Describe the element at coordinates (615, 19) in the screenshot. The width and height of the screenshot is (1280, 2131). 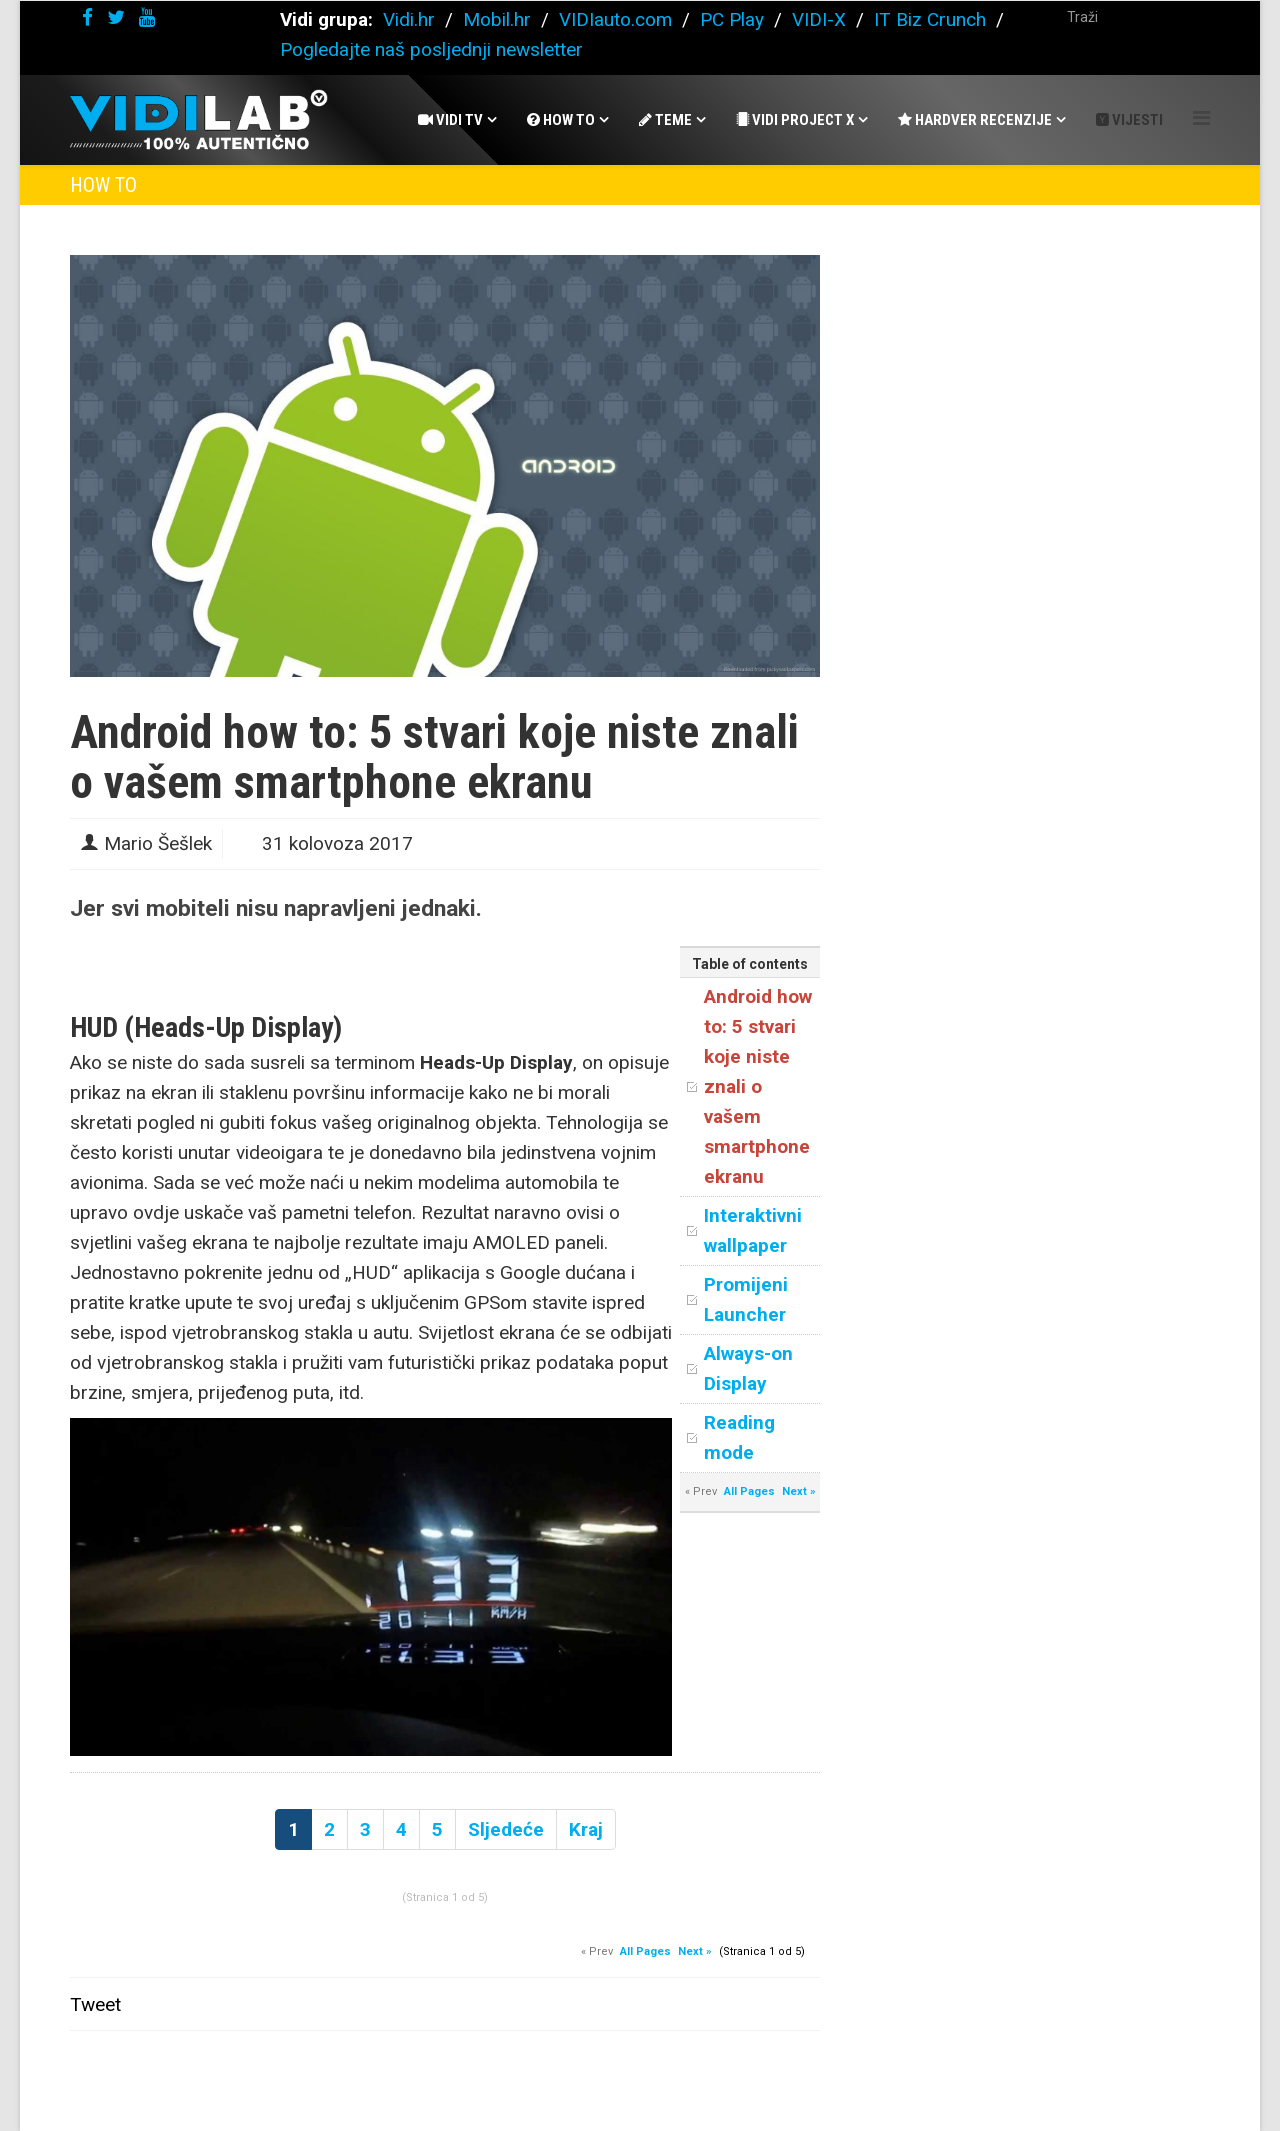
I see `VIDIauto.com` at that location.